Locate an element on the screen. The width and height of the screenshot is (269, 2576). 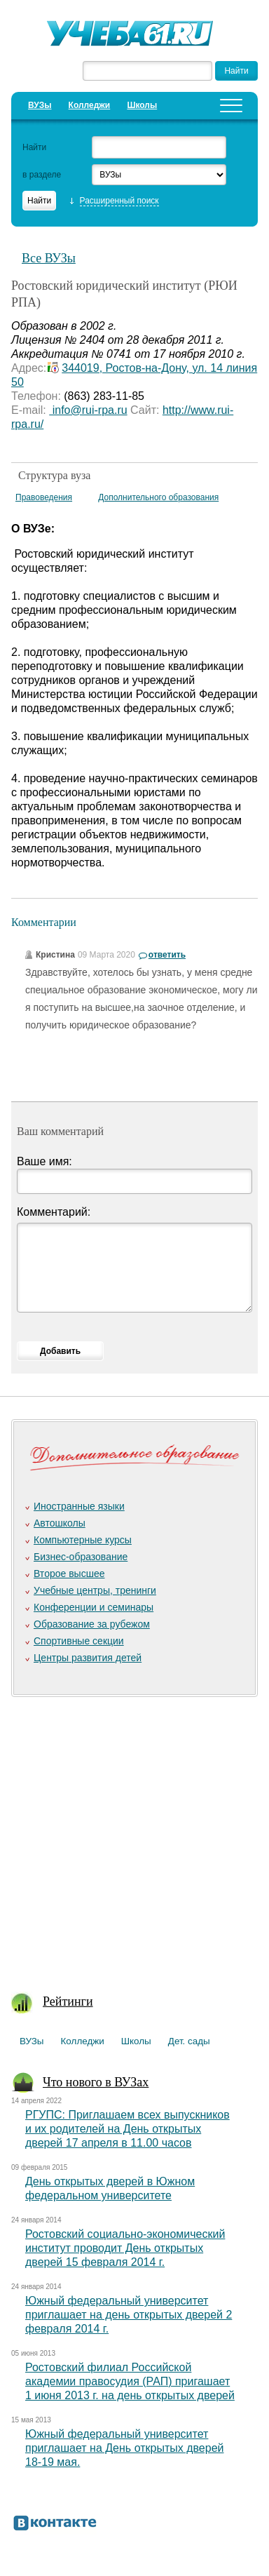
Школы is located at coordinates (142, 105).